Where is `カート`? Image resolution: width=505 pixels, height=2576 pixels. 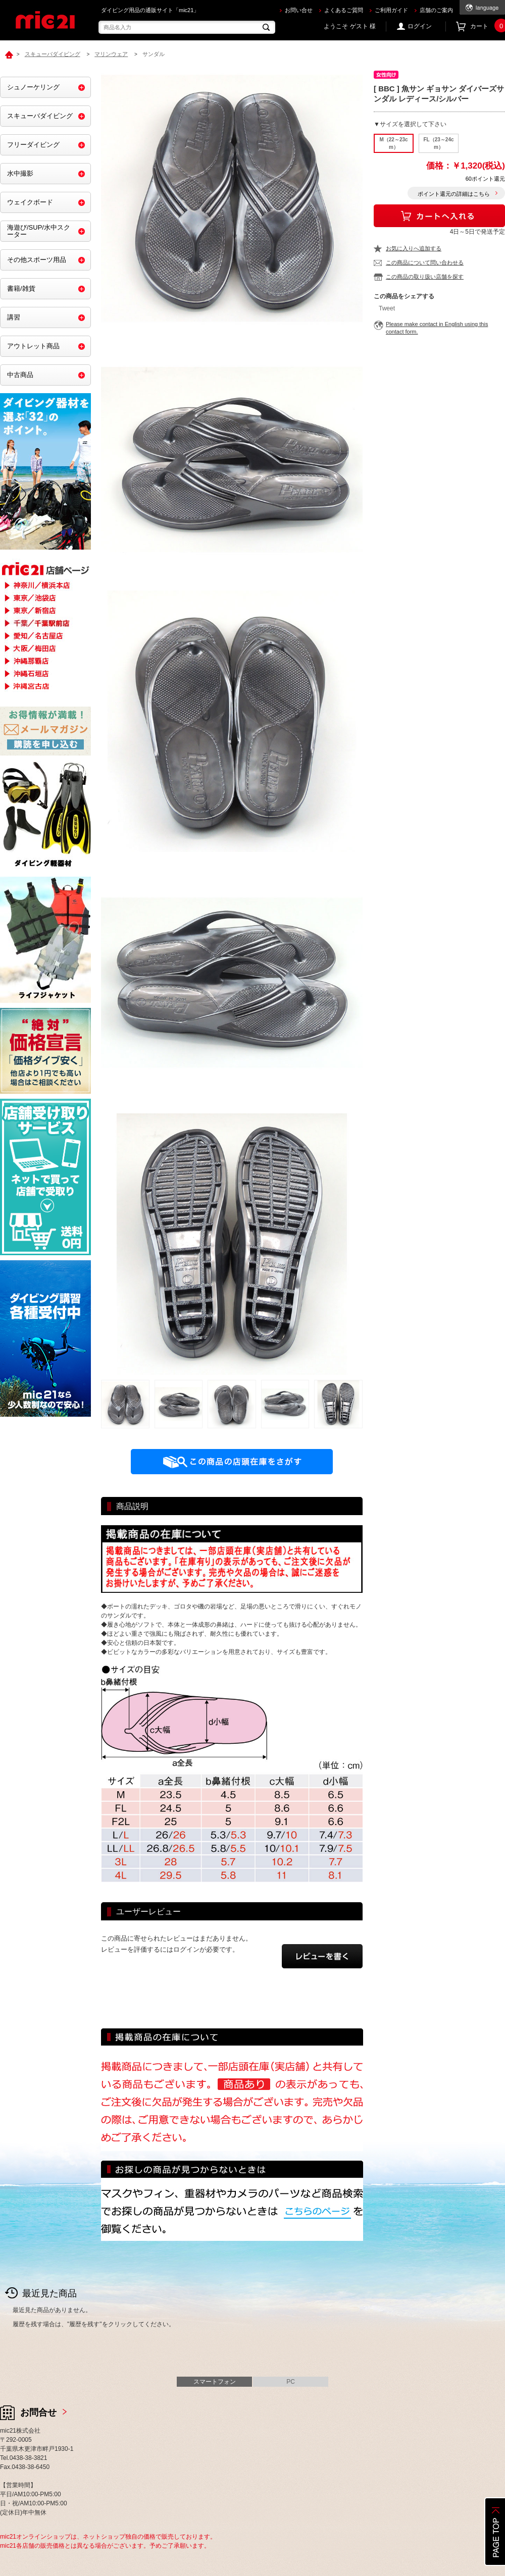
カート is located at coordinates (487, 26).